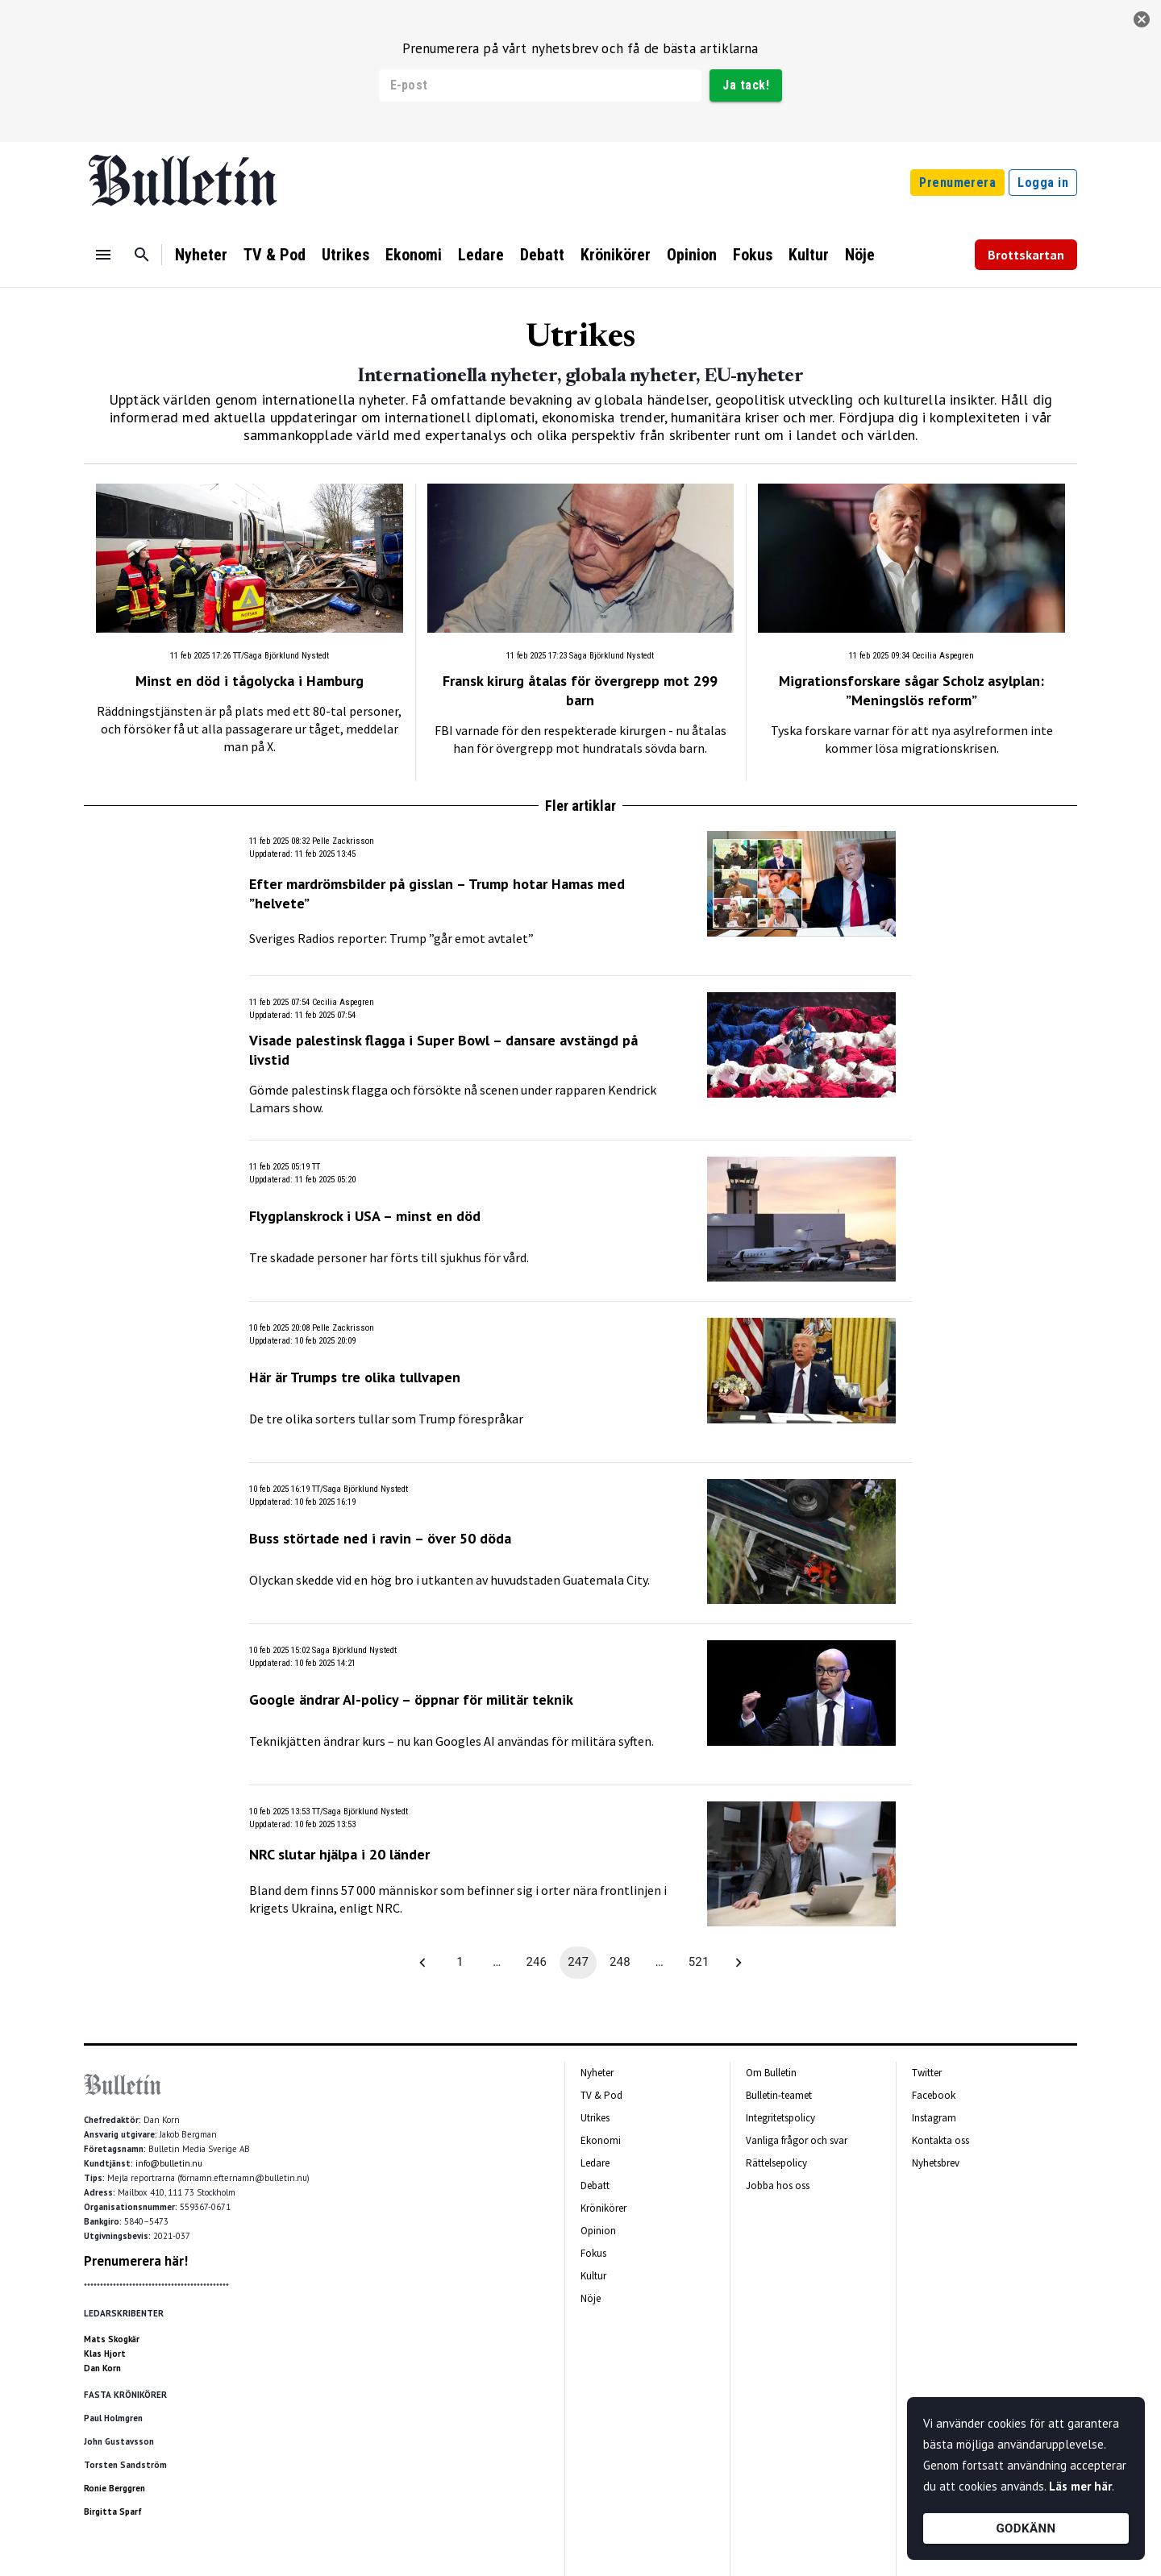 Image resolution: width=1161 pixels, height=2576 pixels. What do you see at coordinates (809, 254) in the screenshot?
I see `Kultur` at bounding box center [809, 254].